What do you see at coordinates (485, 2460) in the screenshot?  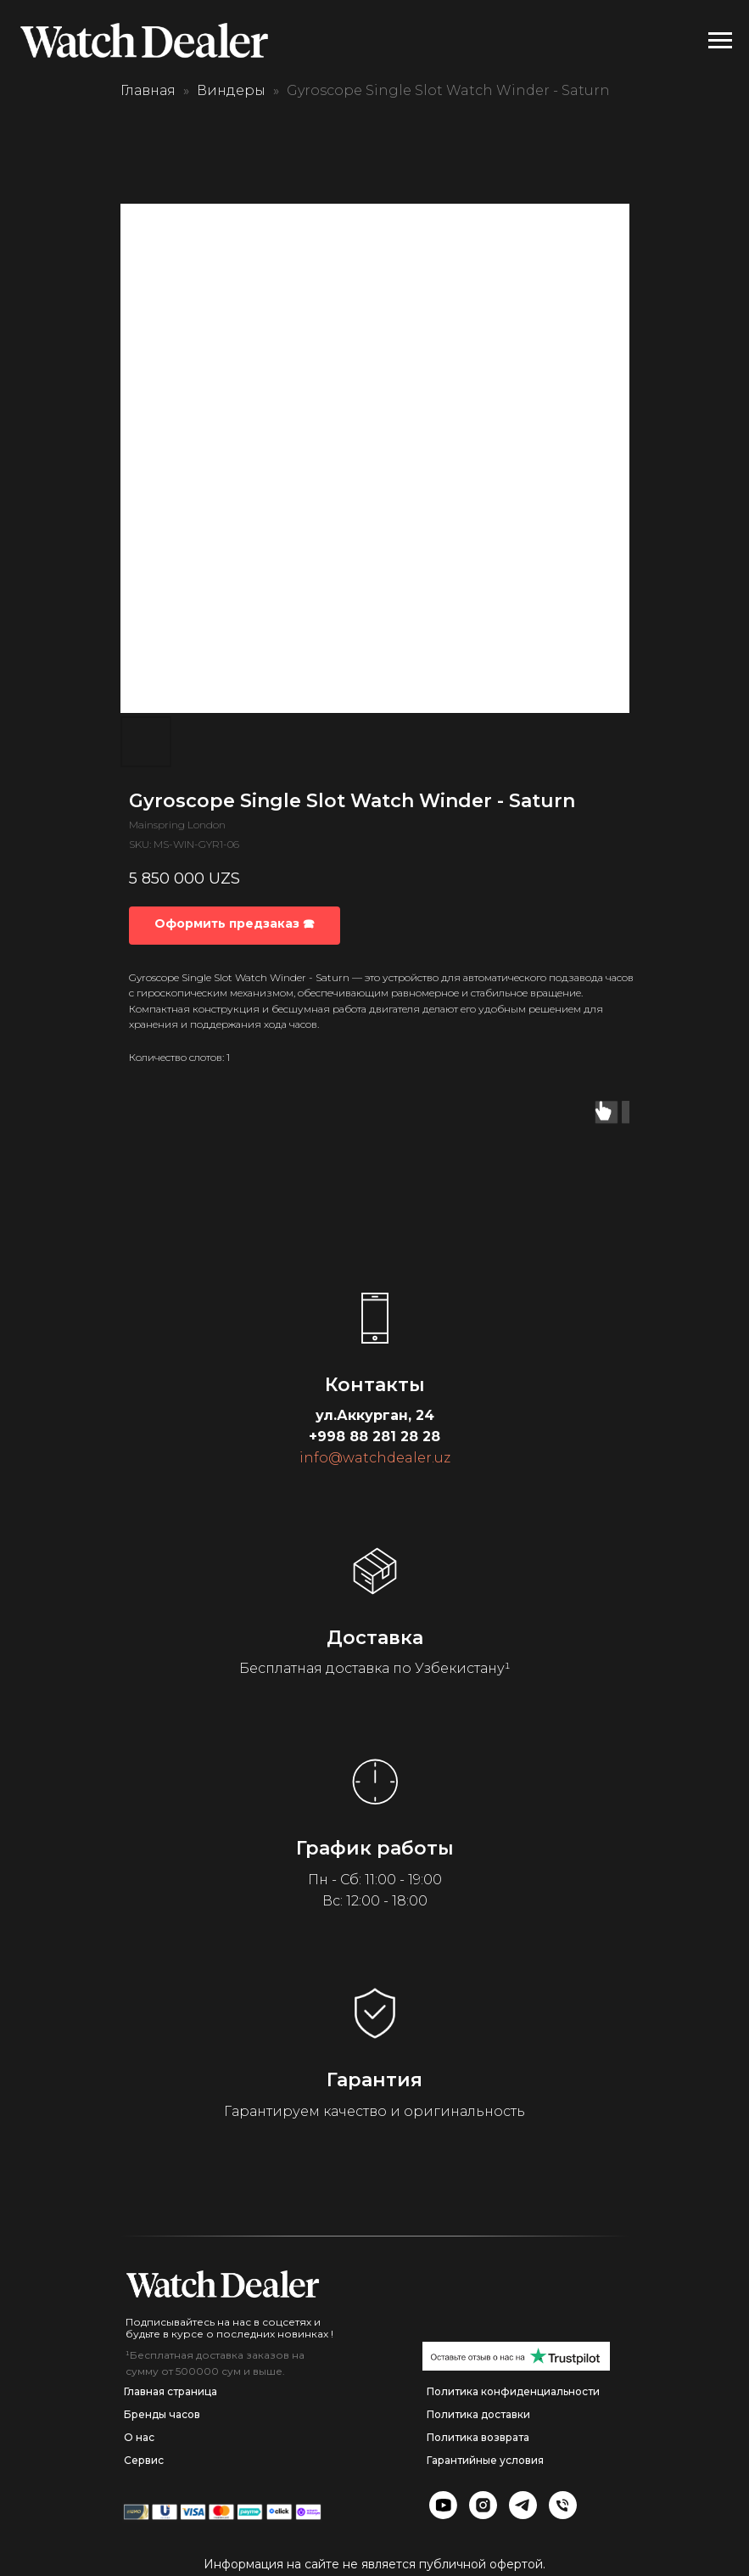 I see `Гарантийные условия` at bounding box center [485, 2460].